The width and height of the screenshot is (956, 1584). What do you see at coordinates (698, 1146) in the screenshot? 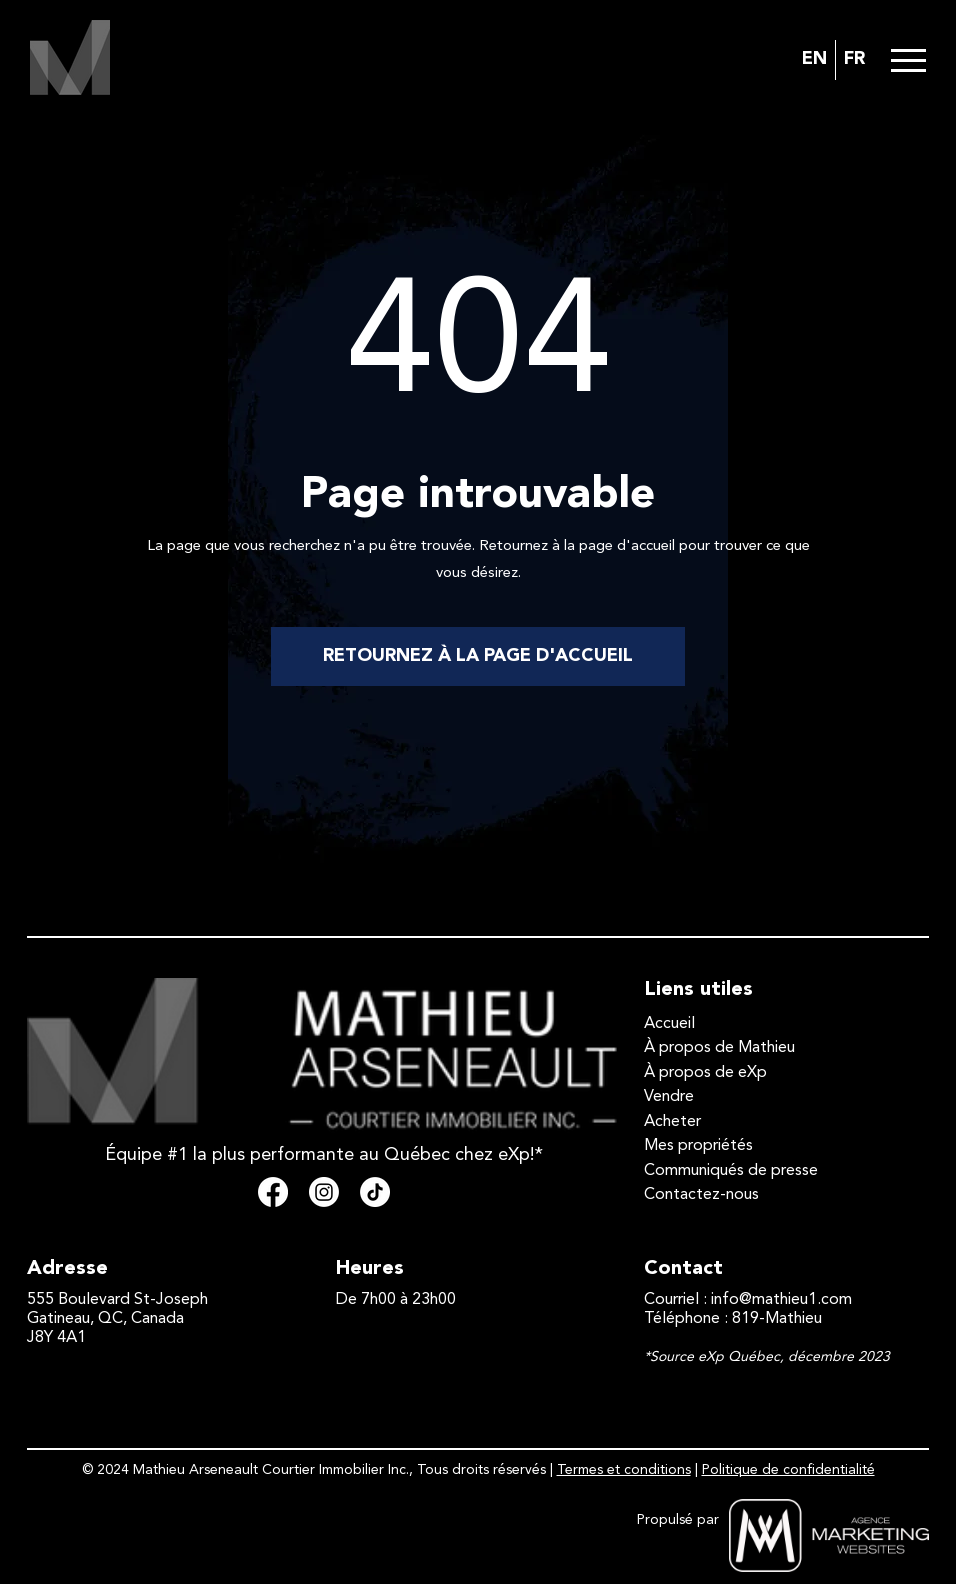
I see `Mes propriétés` at bounding box center [698, 1146].